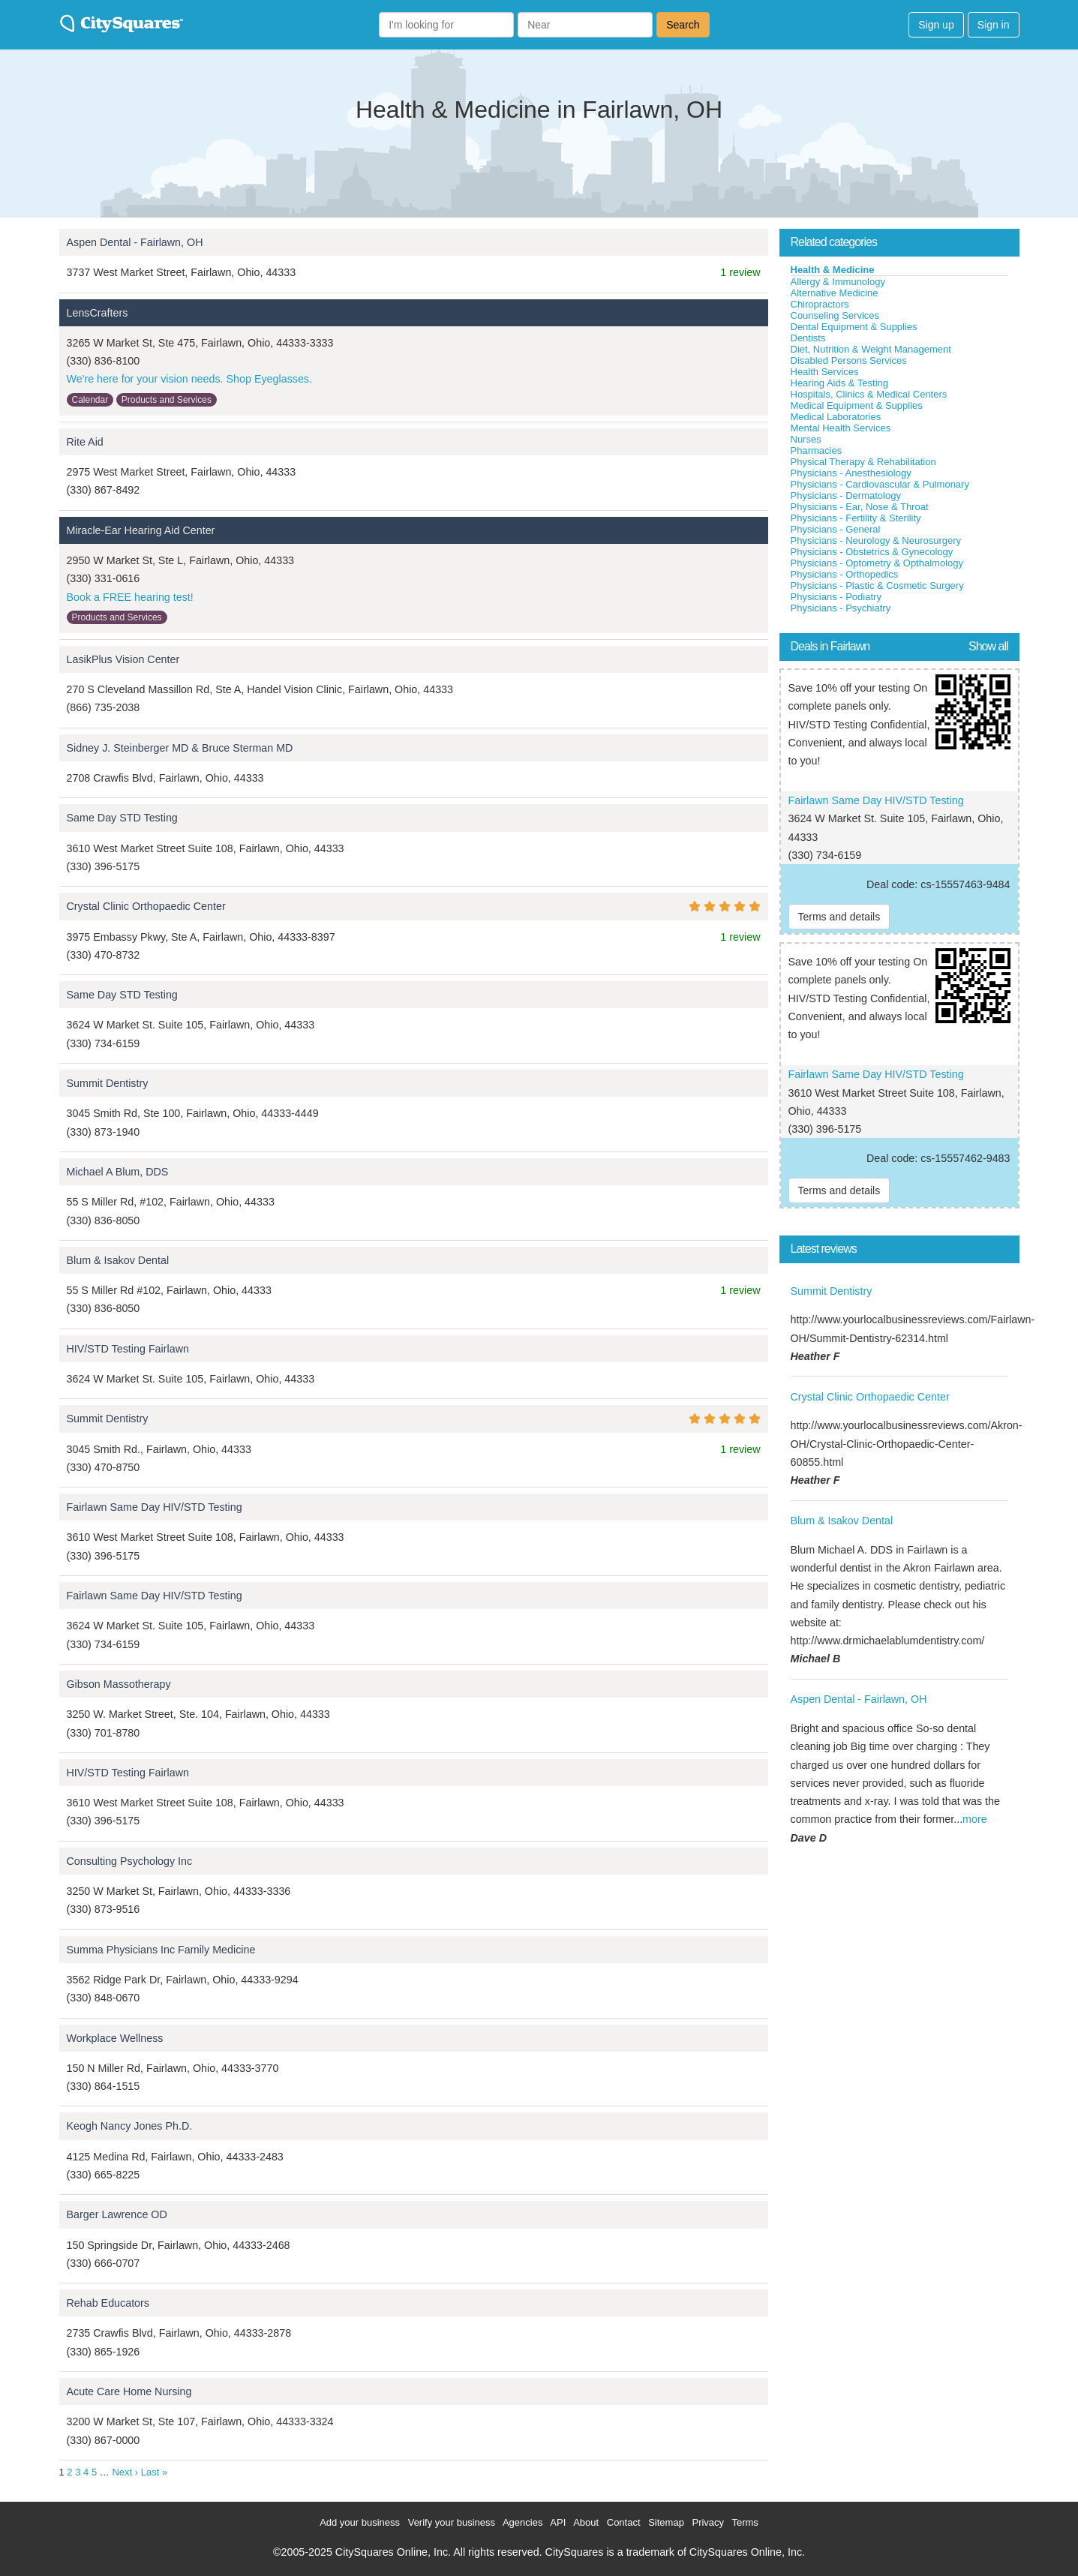  I want to click on Allergy & Immunology, so click(838, 281).